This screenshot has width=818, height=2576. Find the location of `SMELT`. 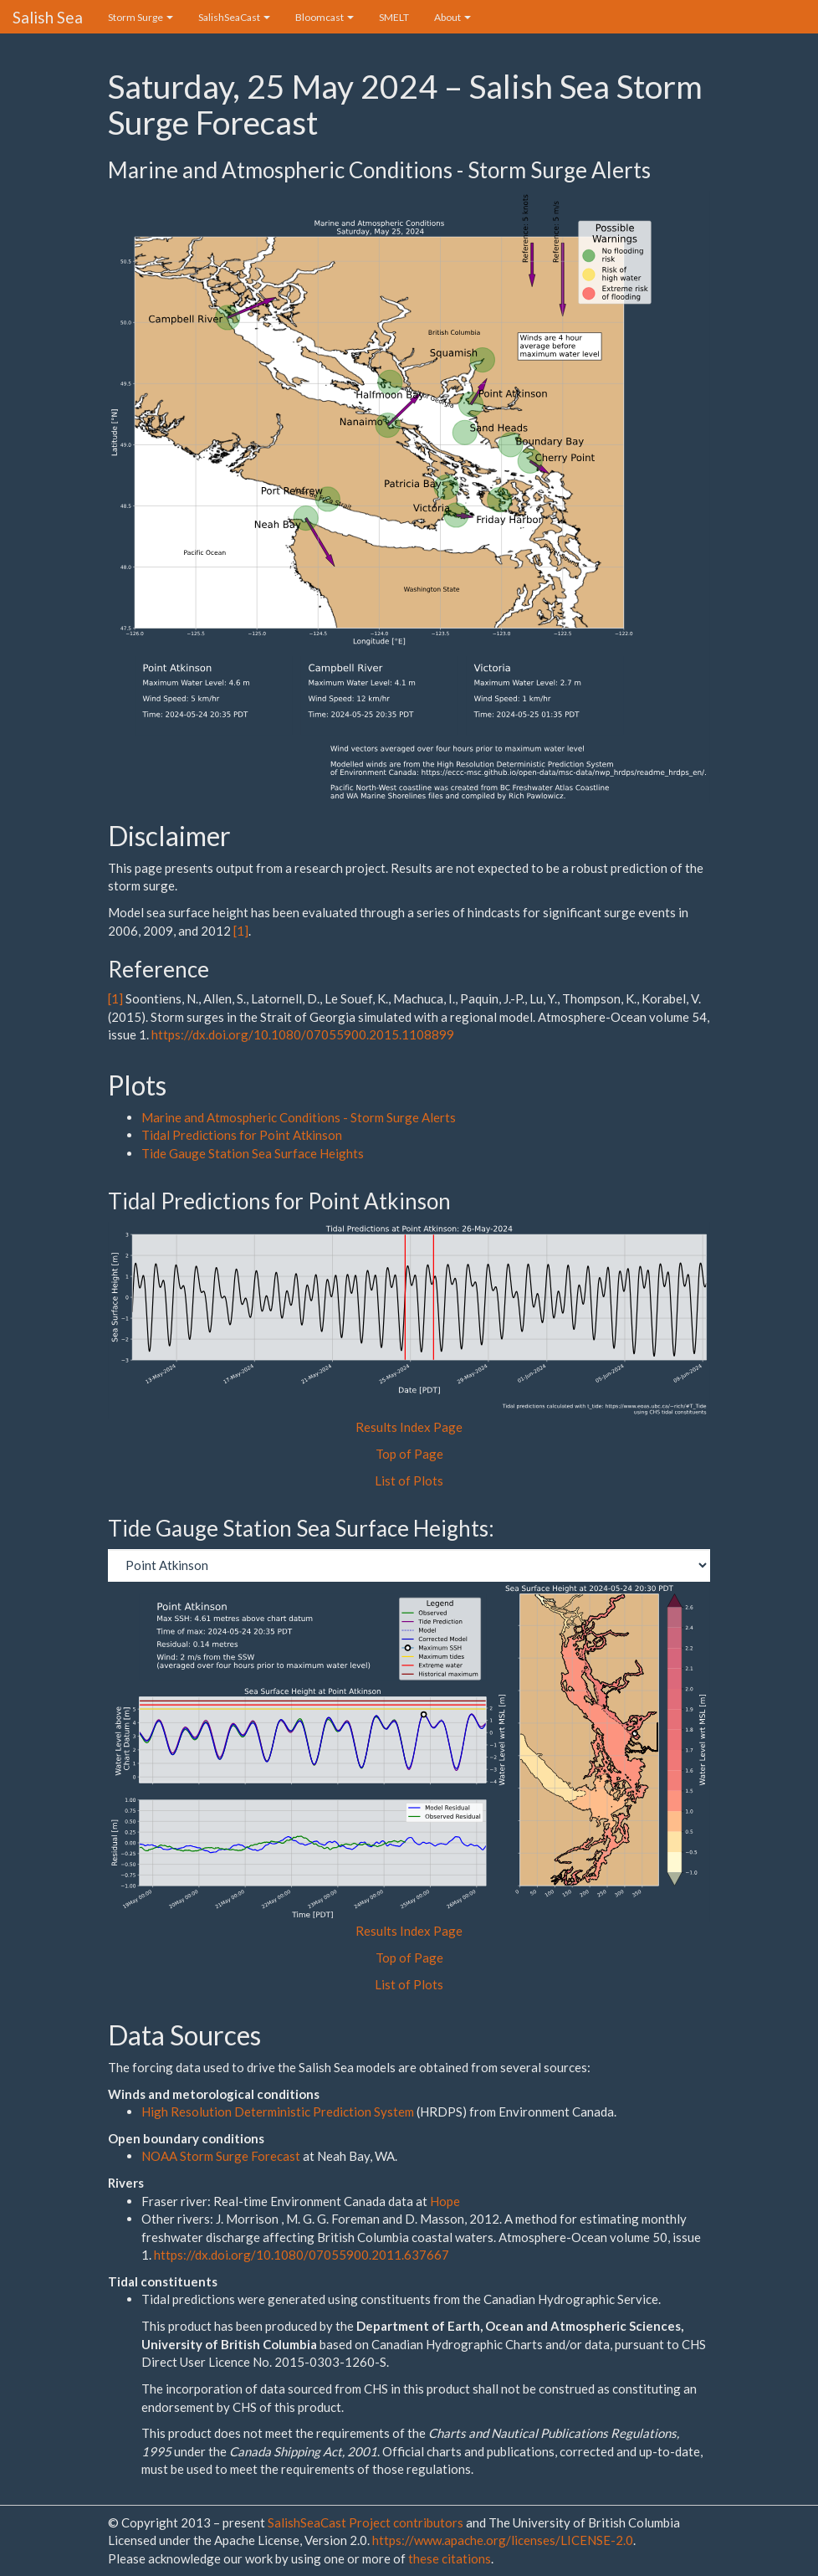

SMELT is located at coordinates (394, 17).